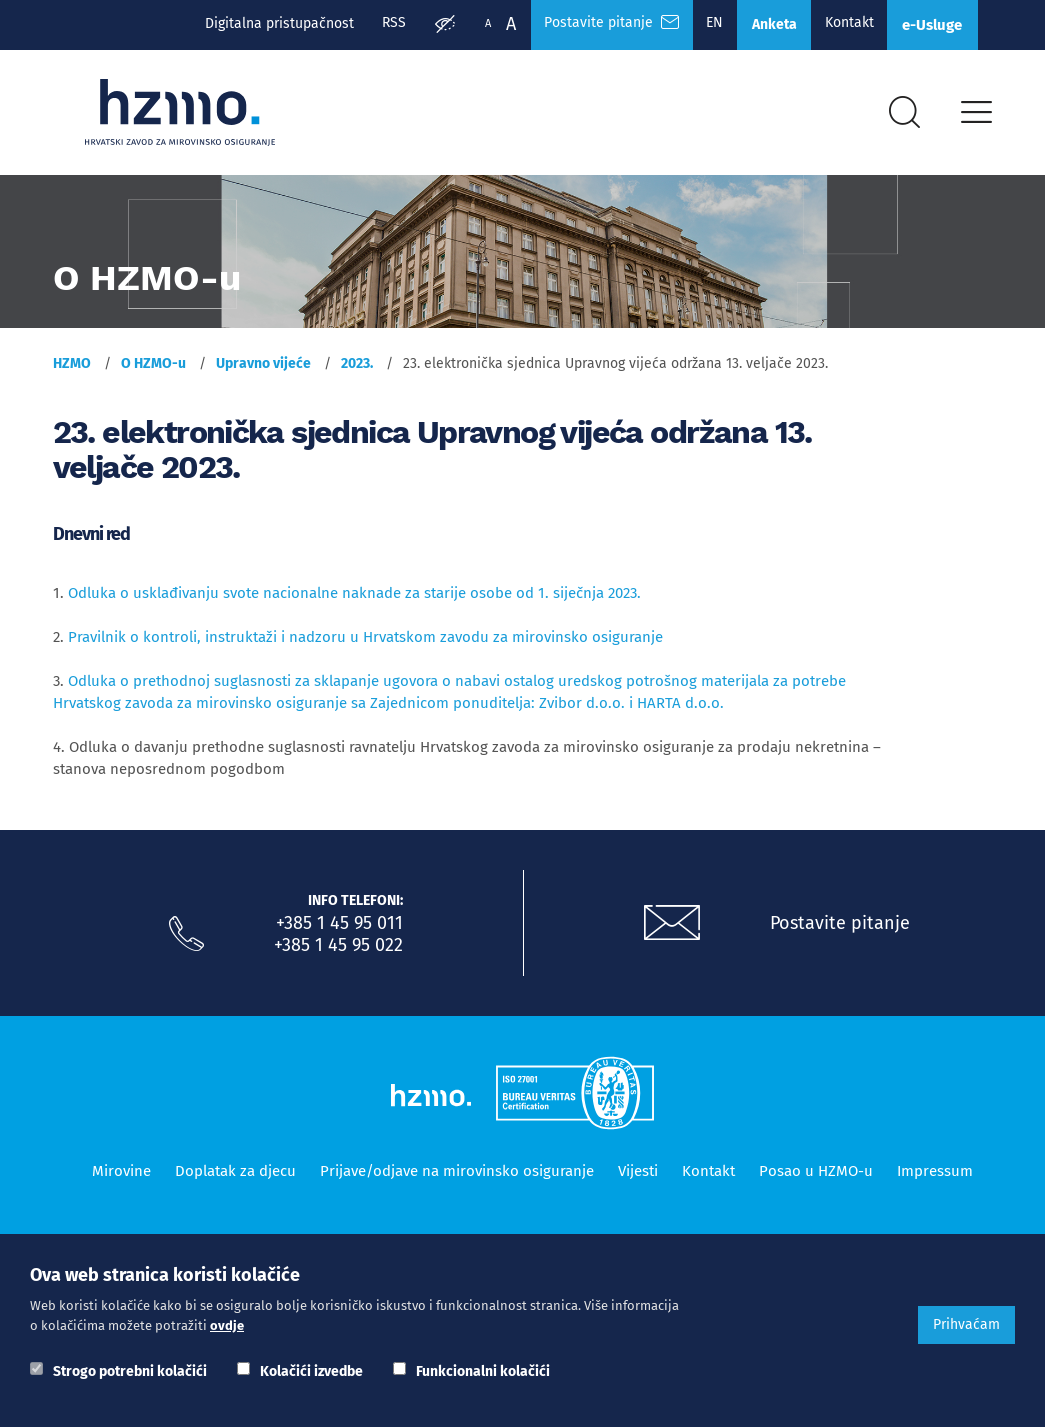 Image resolution: width=1045 pixels, height=1427 pixels. What do you see at coordinates (130, 1371) in the screenshot?
I see `Strogo potrebni kolačići` at bounding box center [130, 1371].